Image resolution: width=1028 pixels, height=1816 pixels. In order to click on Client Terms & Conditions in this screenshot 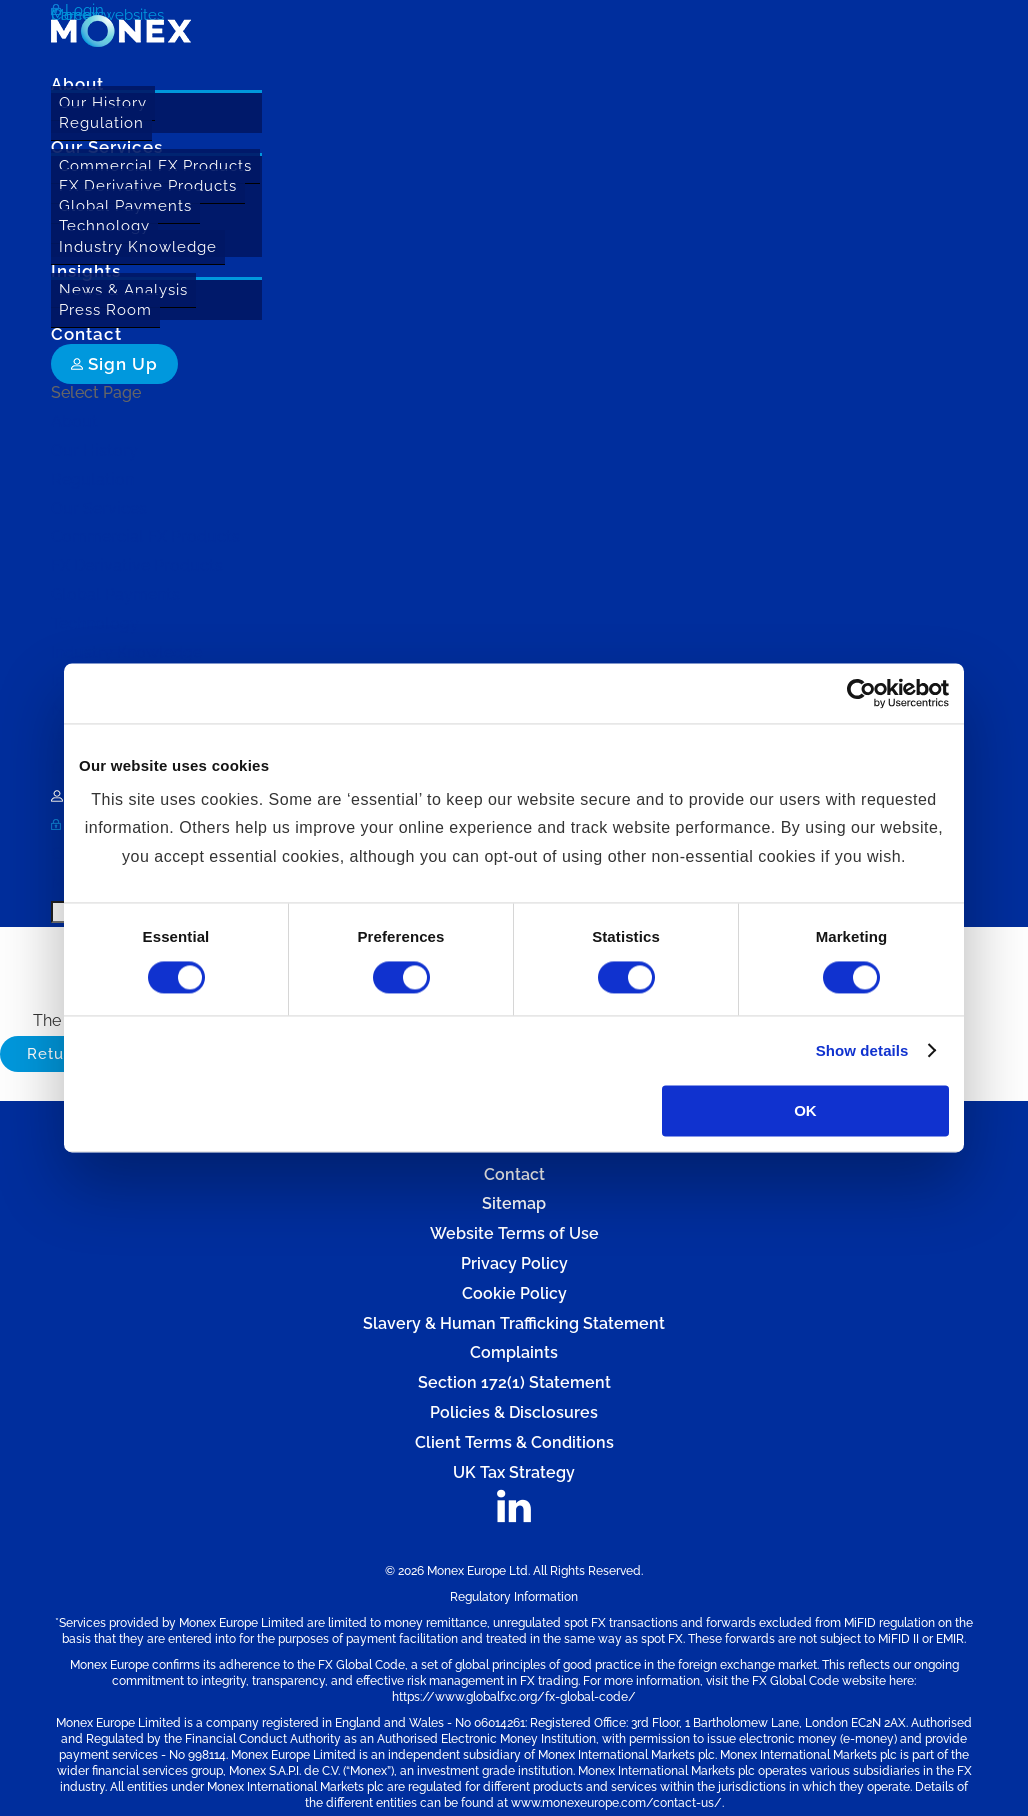, I will do `click(514, 1442)`.